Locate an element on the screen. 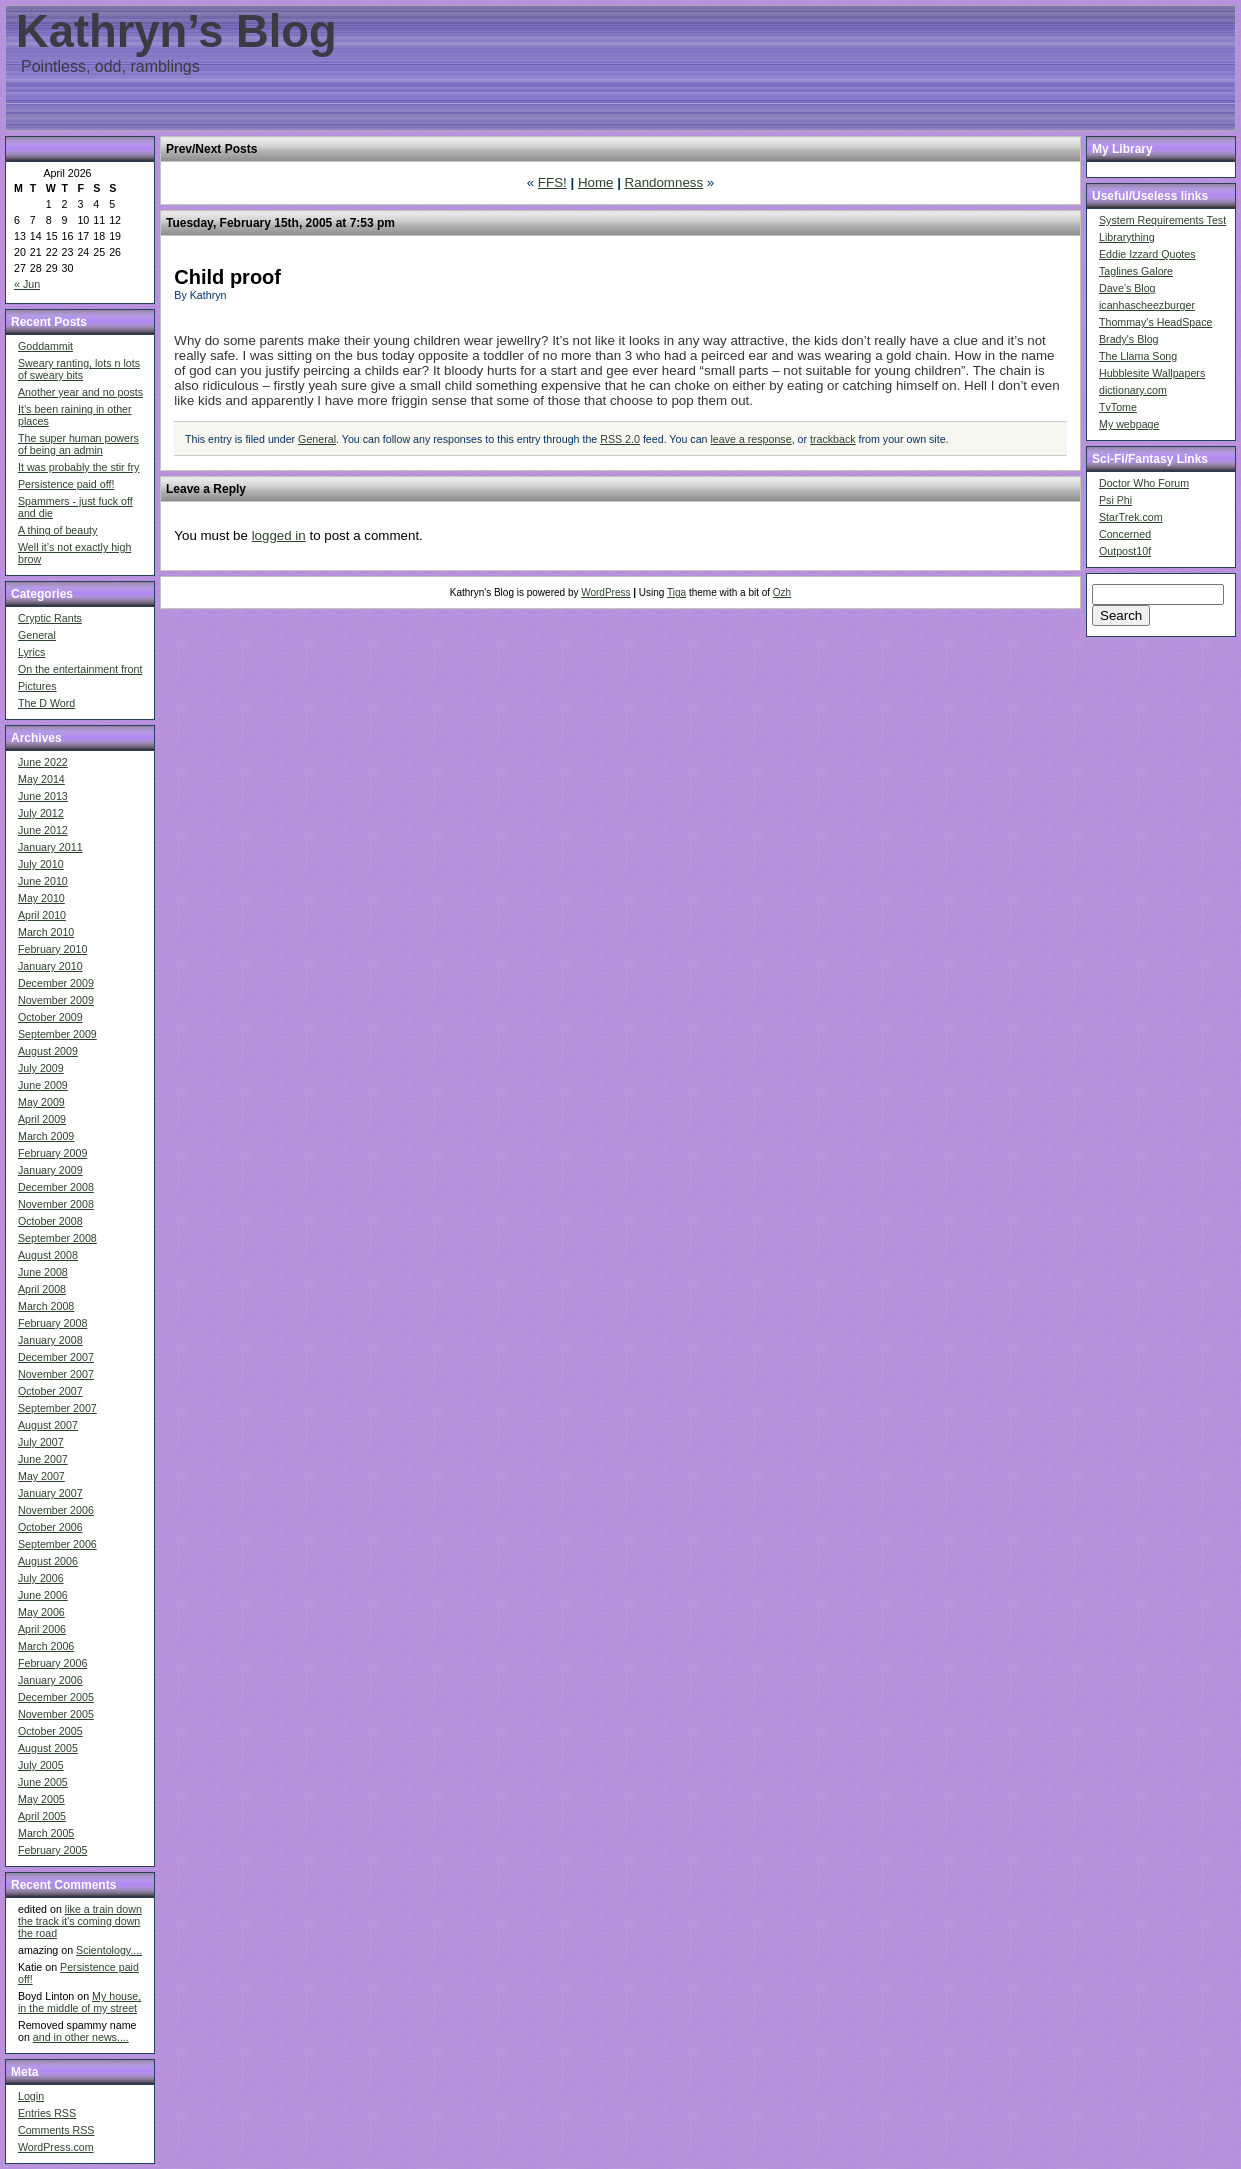 This screenshot has width=1241, height=2169. March 2005 is located at coordinates (46, 1833).